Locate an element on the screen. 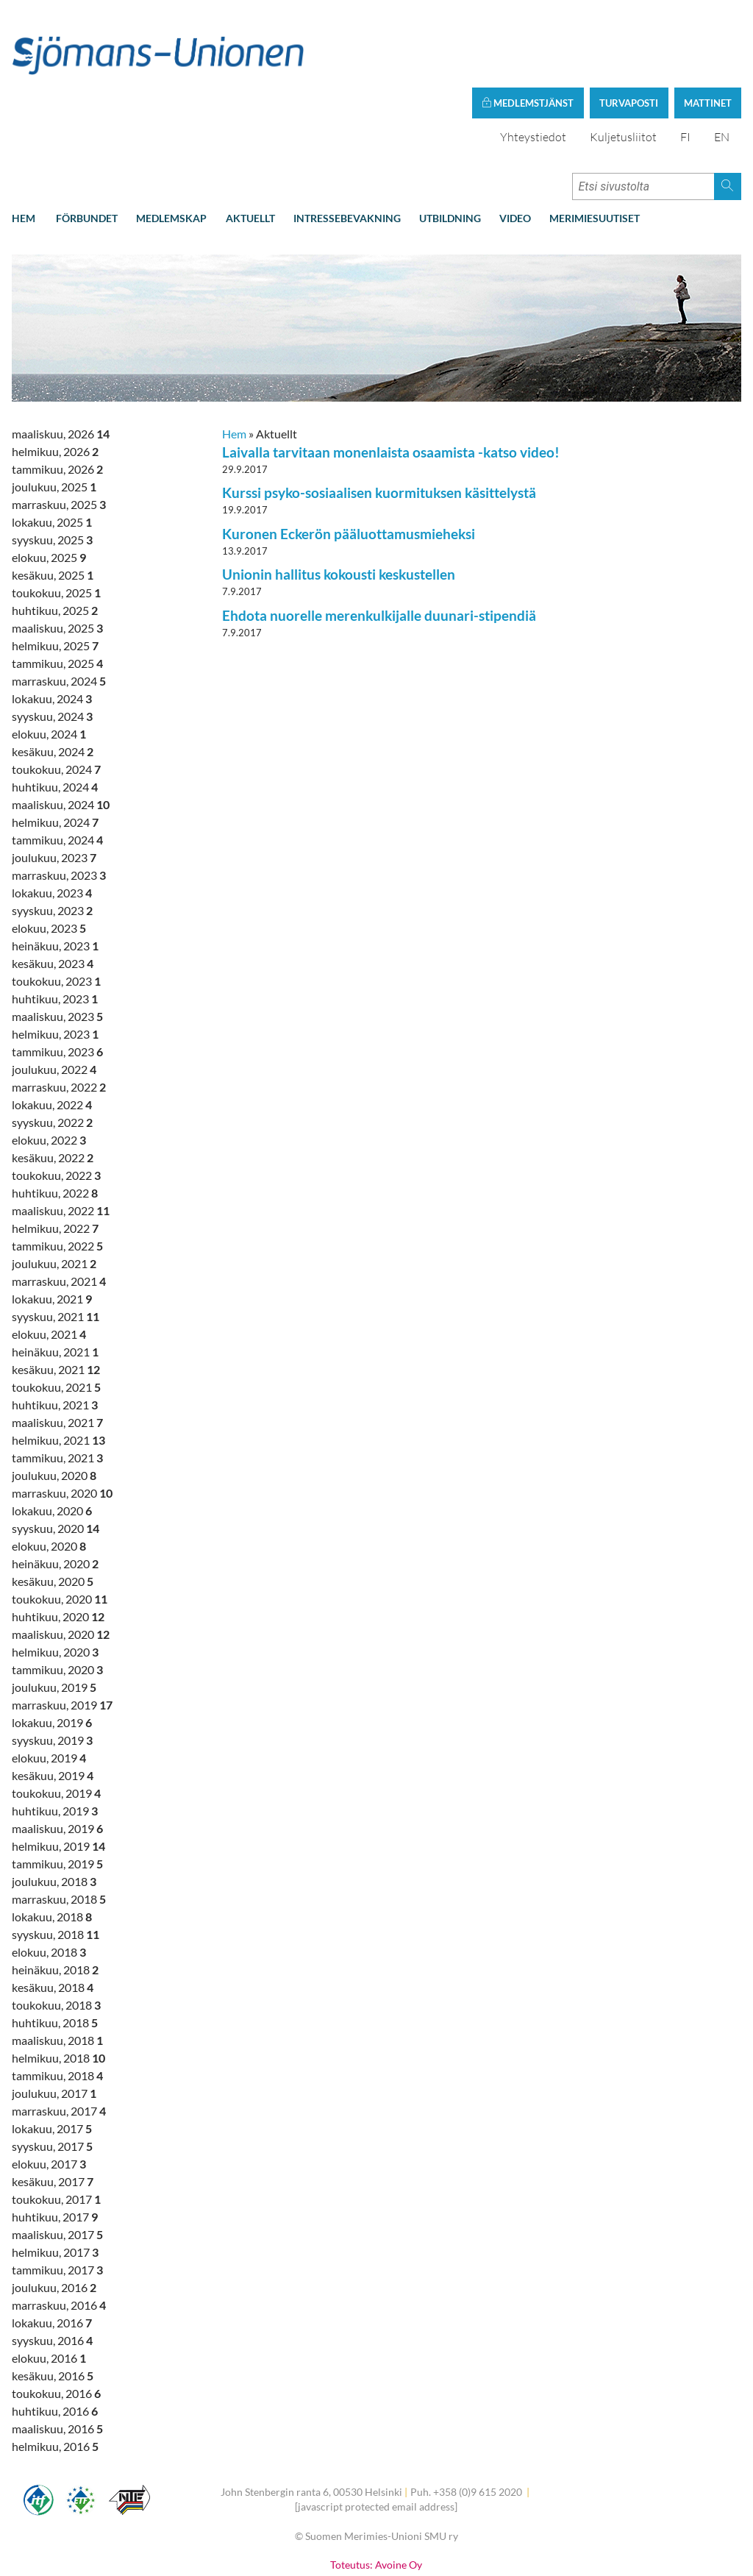 The width and height of the screenshot is (753, 2576). Aktuellt is located at coordinates (250, 154).